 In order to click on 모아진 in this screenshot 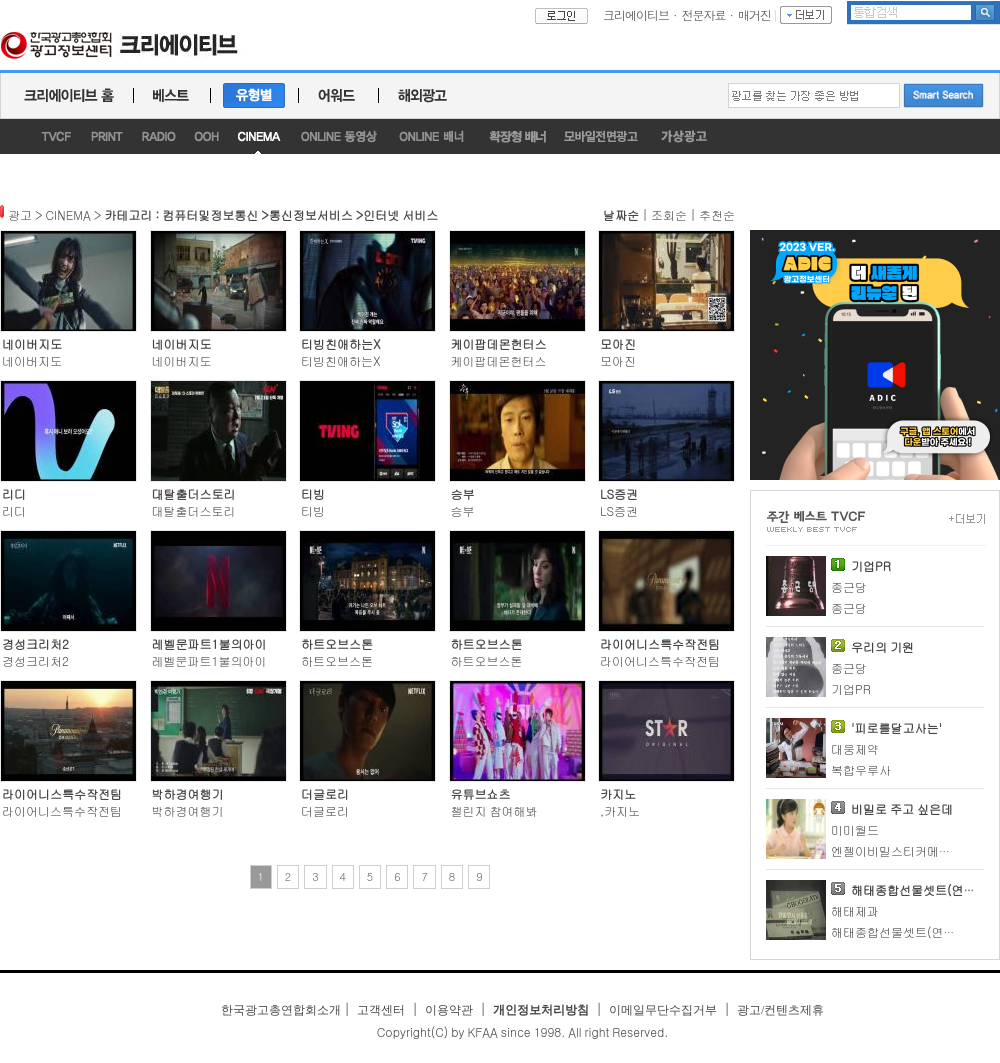, I will do `click(618, 343)`.